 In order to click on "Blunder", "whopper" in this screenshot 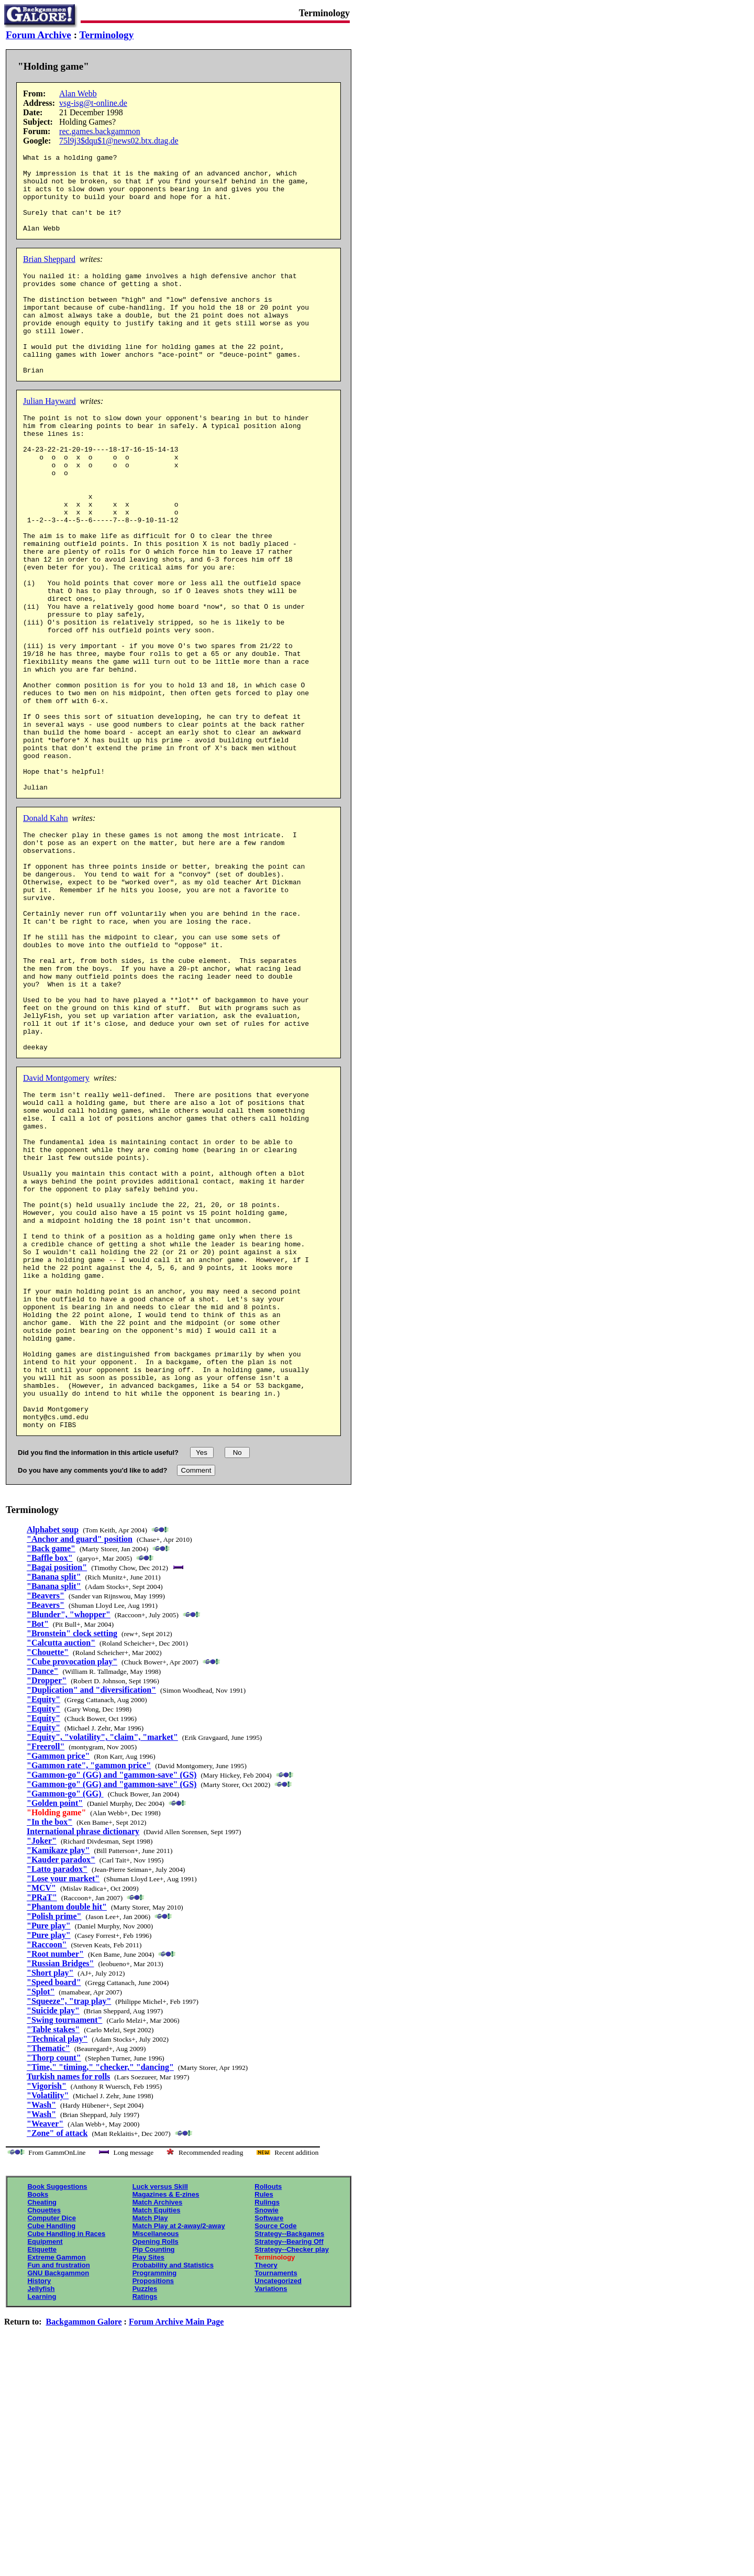, I will do `click(68, 1837)`.